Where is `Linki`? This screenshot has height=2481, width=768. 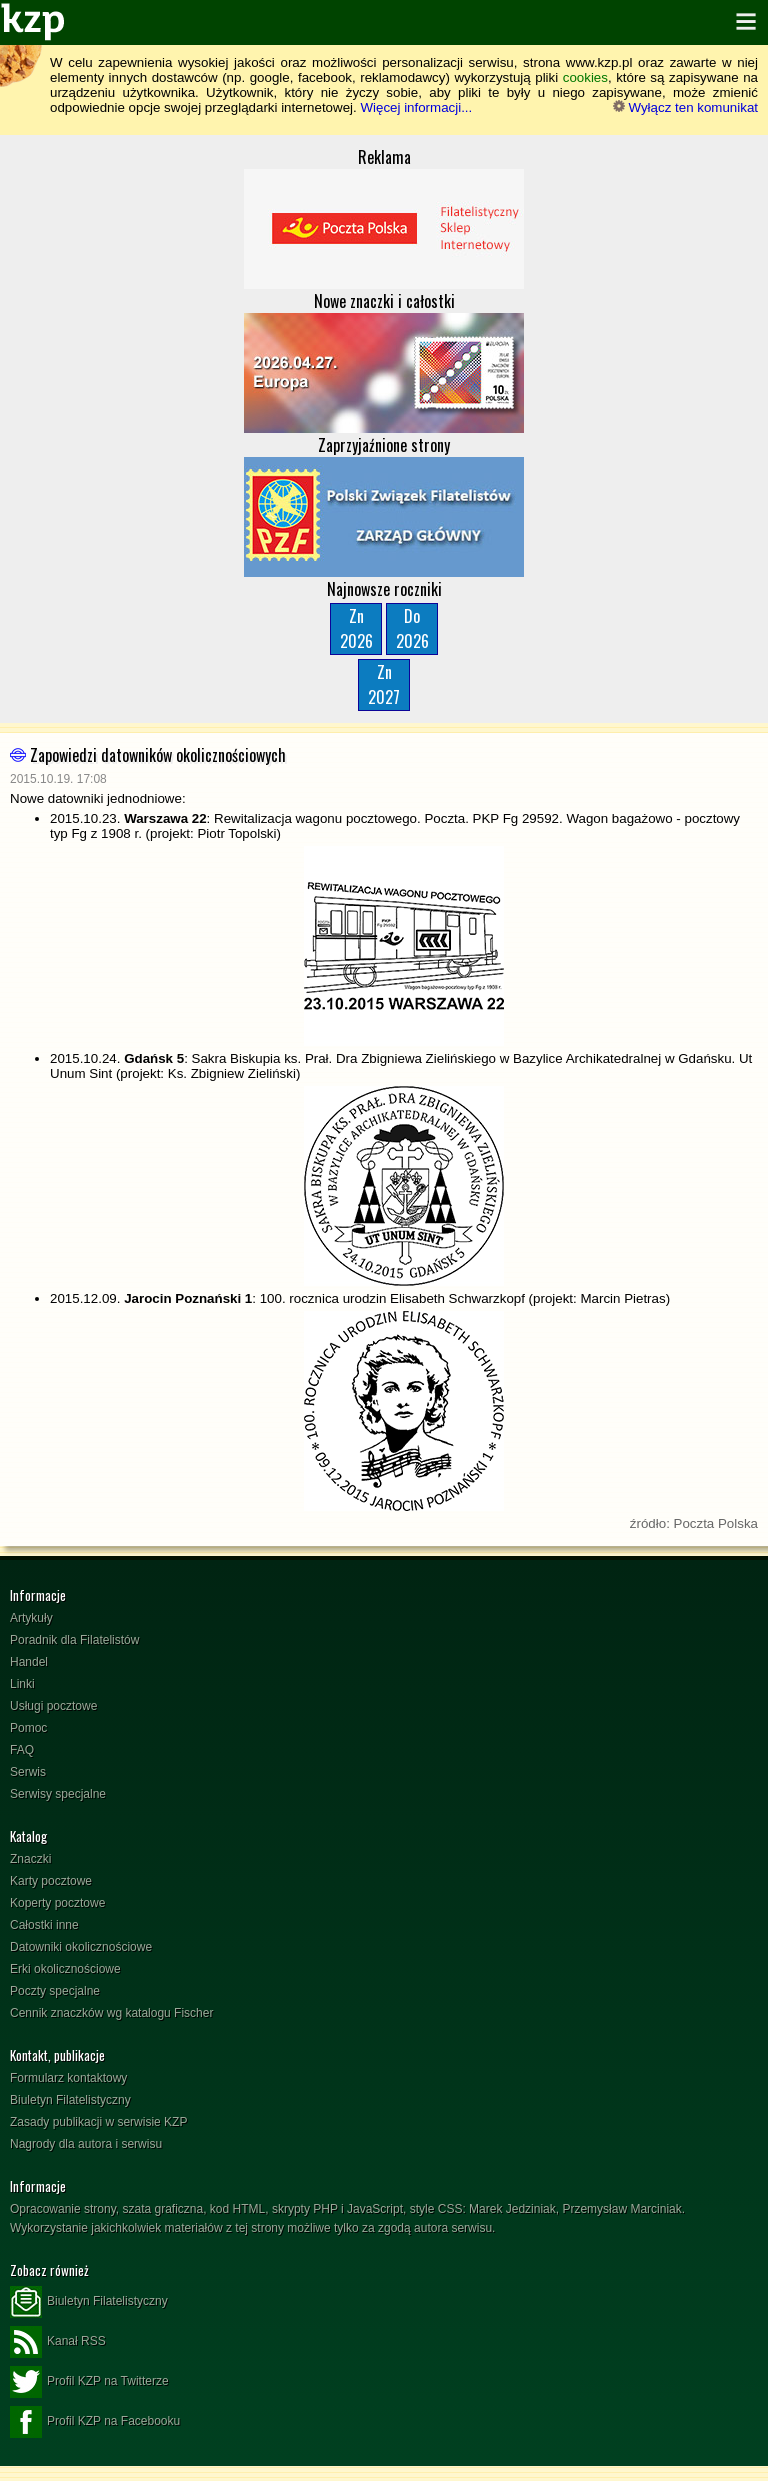 Linki is located at coordinates (22, 1684).